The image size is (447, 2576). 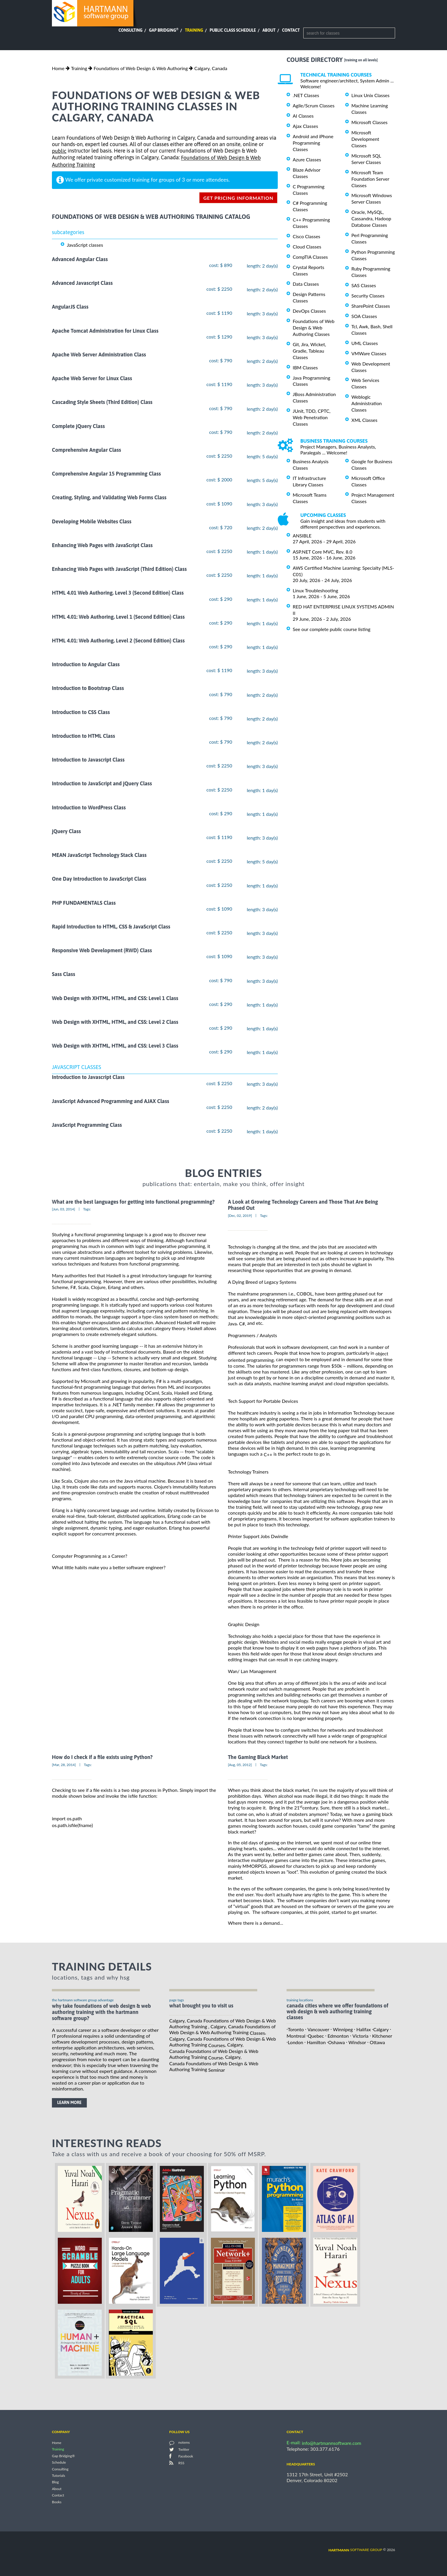 I want to click on JavaScript Advanced Programming and AJAX Class, so click(x=110, y=1101).